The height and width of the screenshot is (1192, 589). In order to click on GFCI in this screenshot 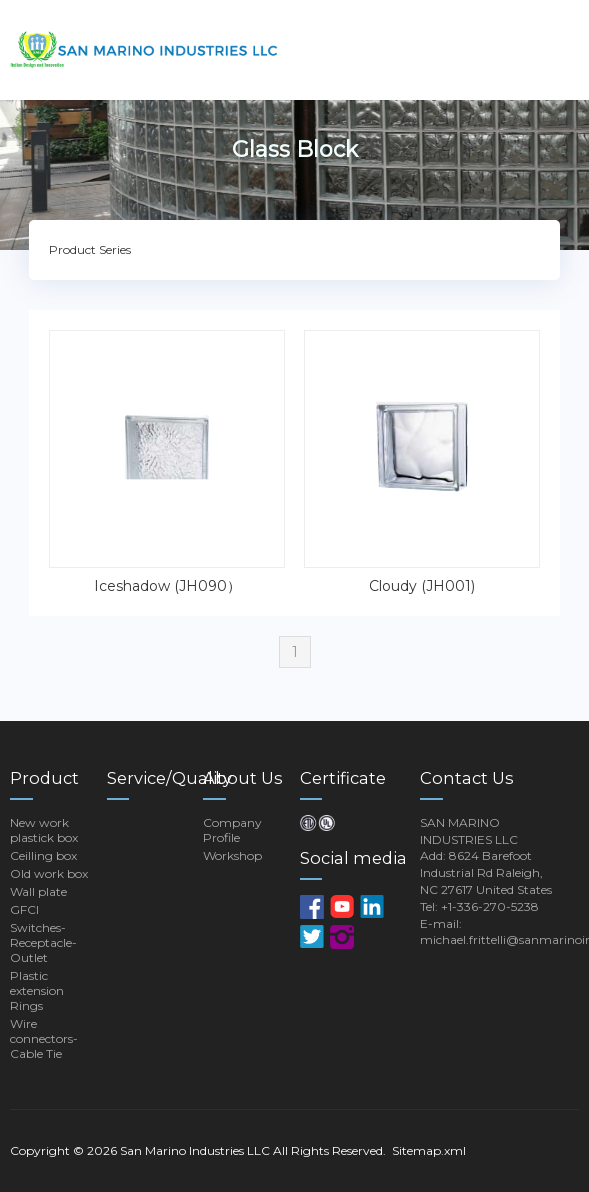, I will do `click(24, 909)`.